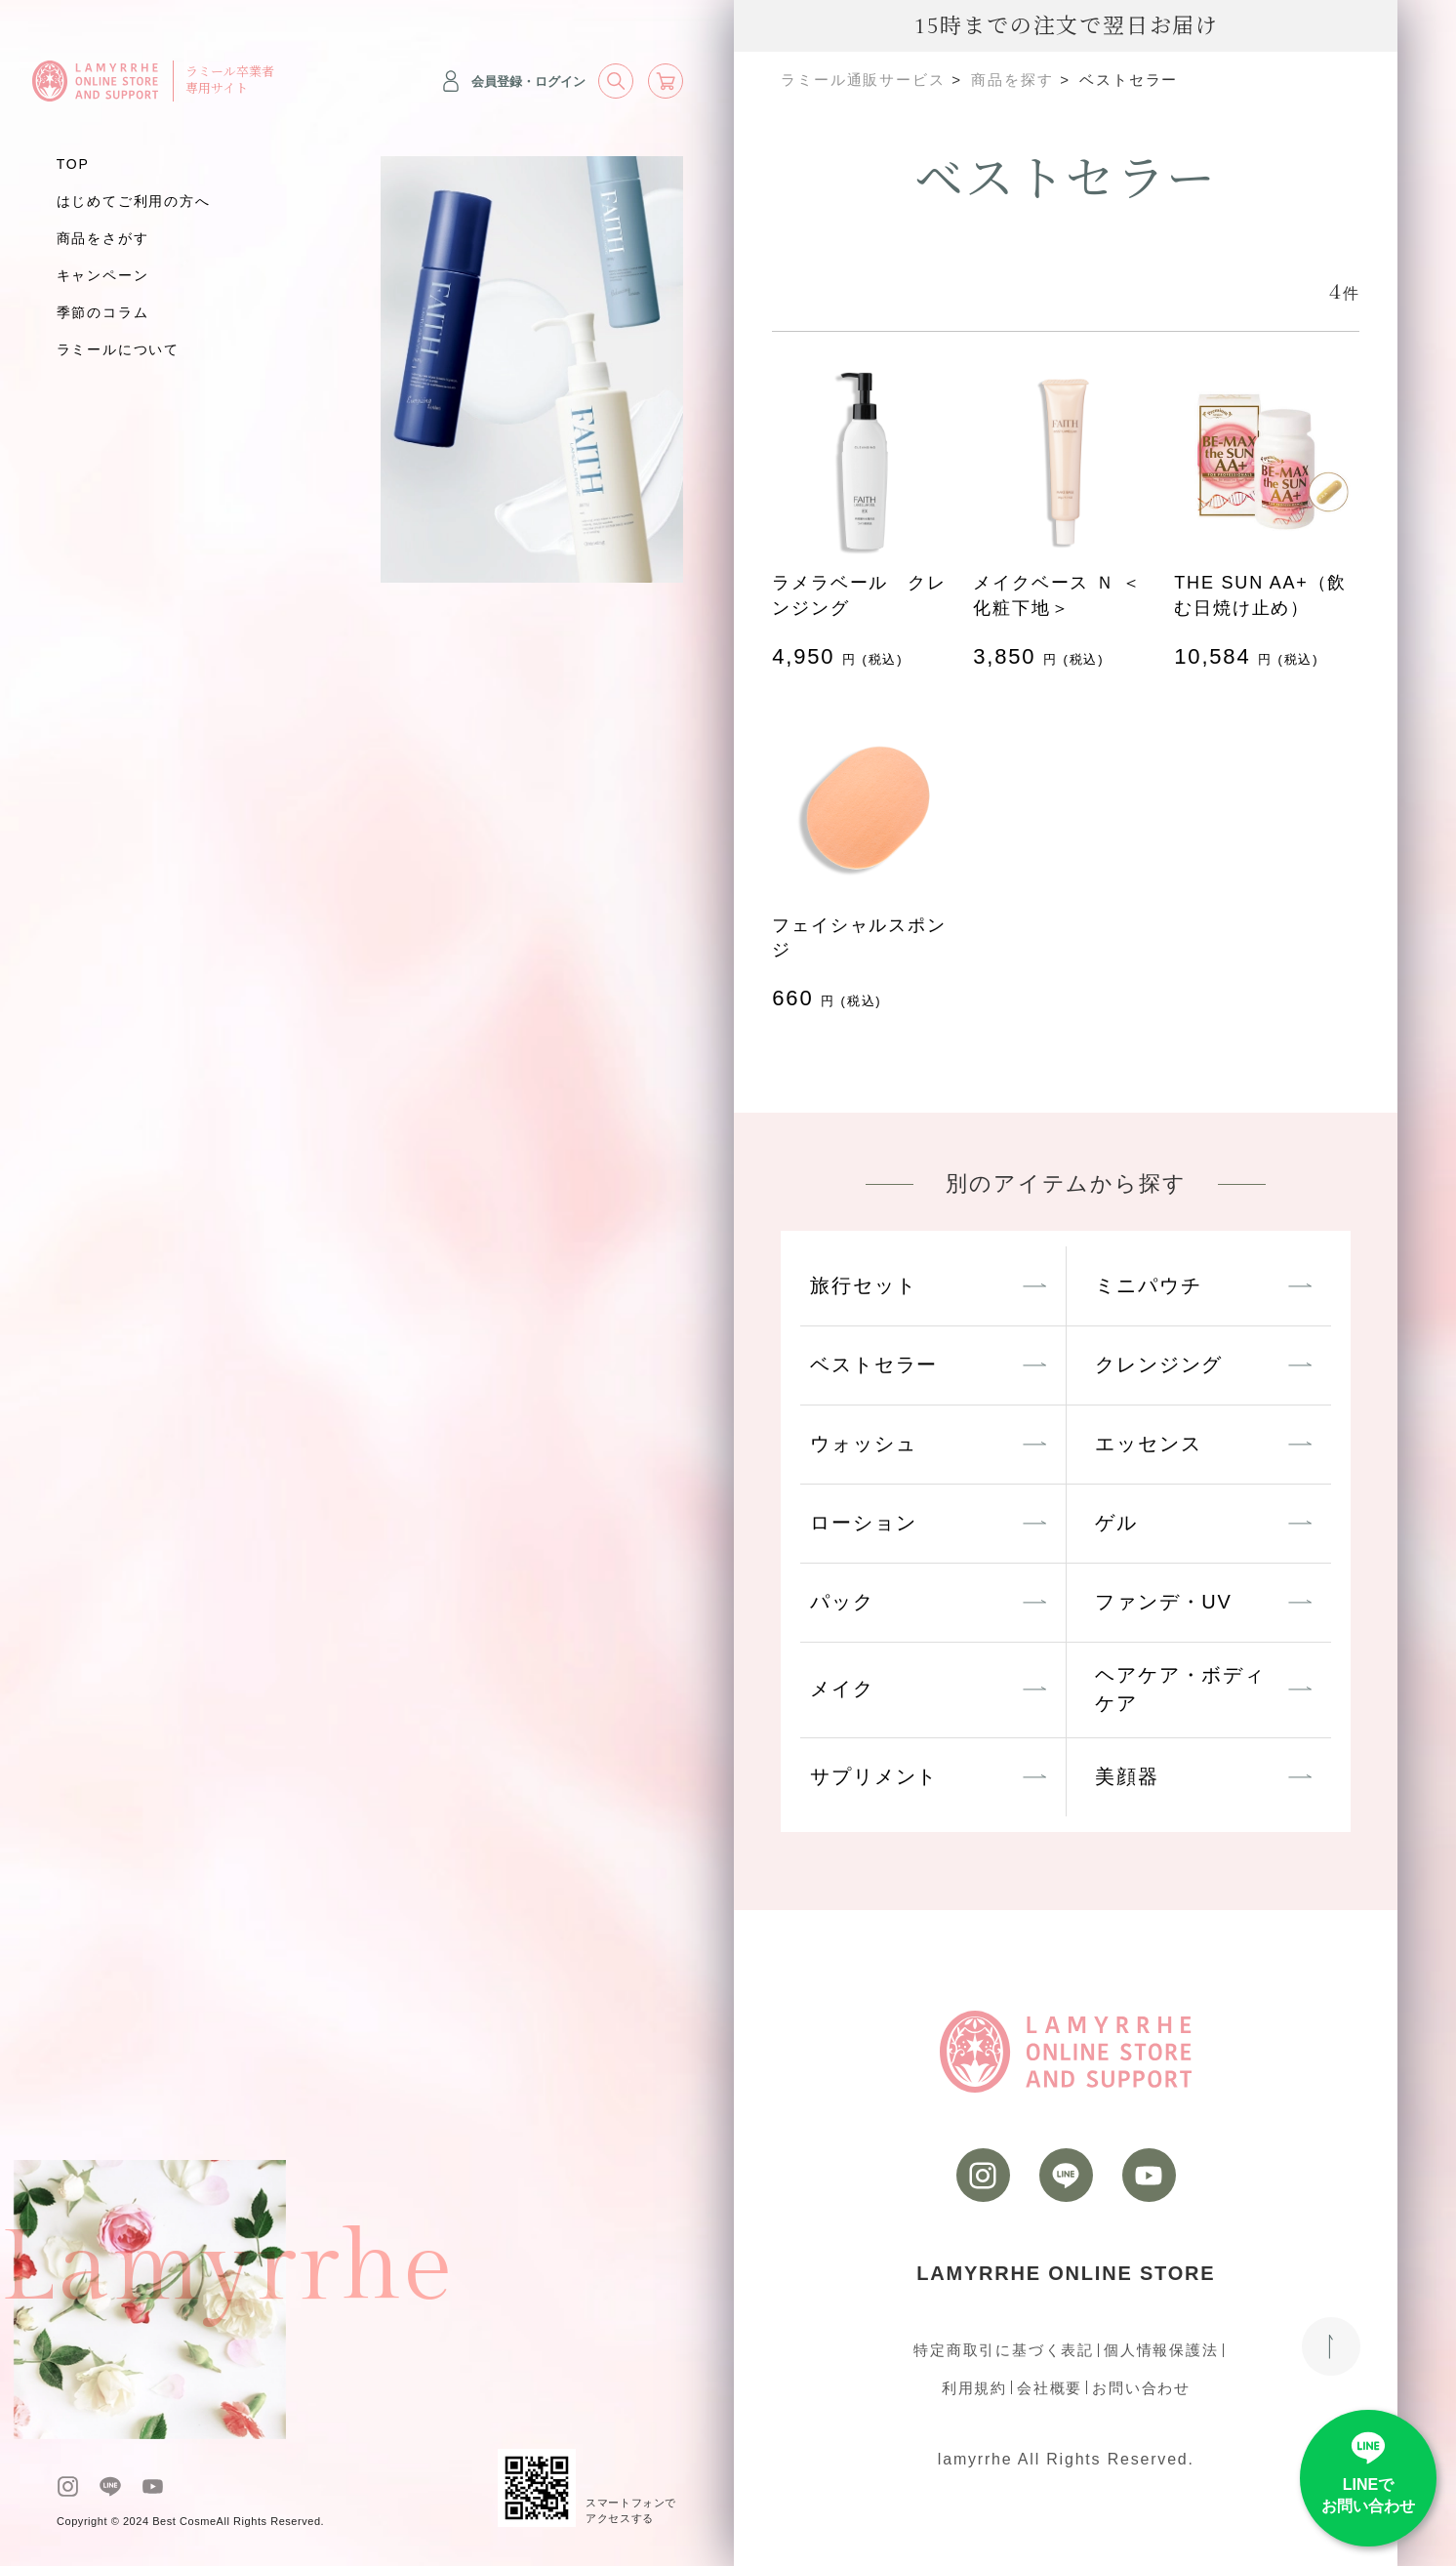 This screenshot has width=1456, height=2566. Describe the element at coordinates (863, 1285) in the screenshot. I see `旅行セット` at that location.